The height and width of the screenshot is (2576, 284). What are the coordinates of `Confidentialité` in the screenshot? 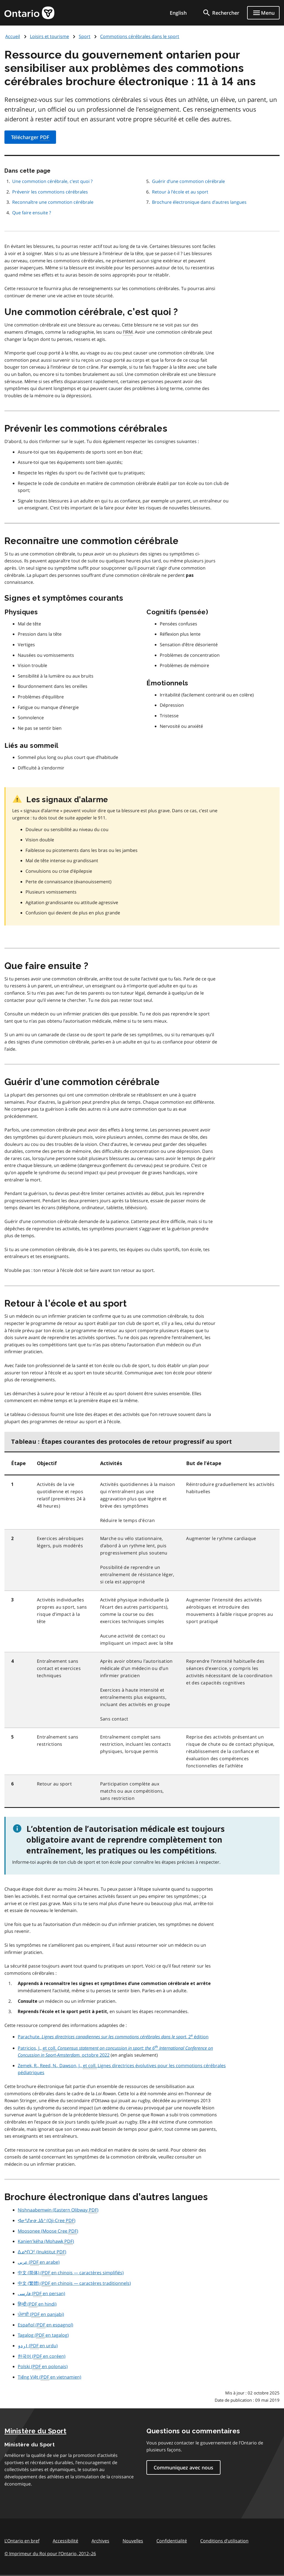 It's located at (171, 2541).